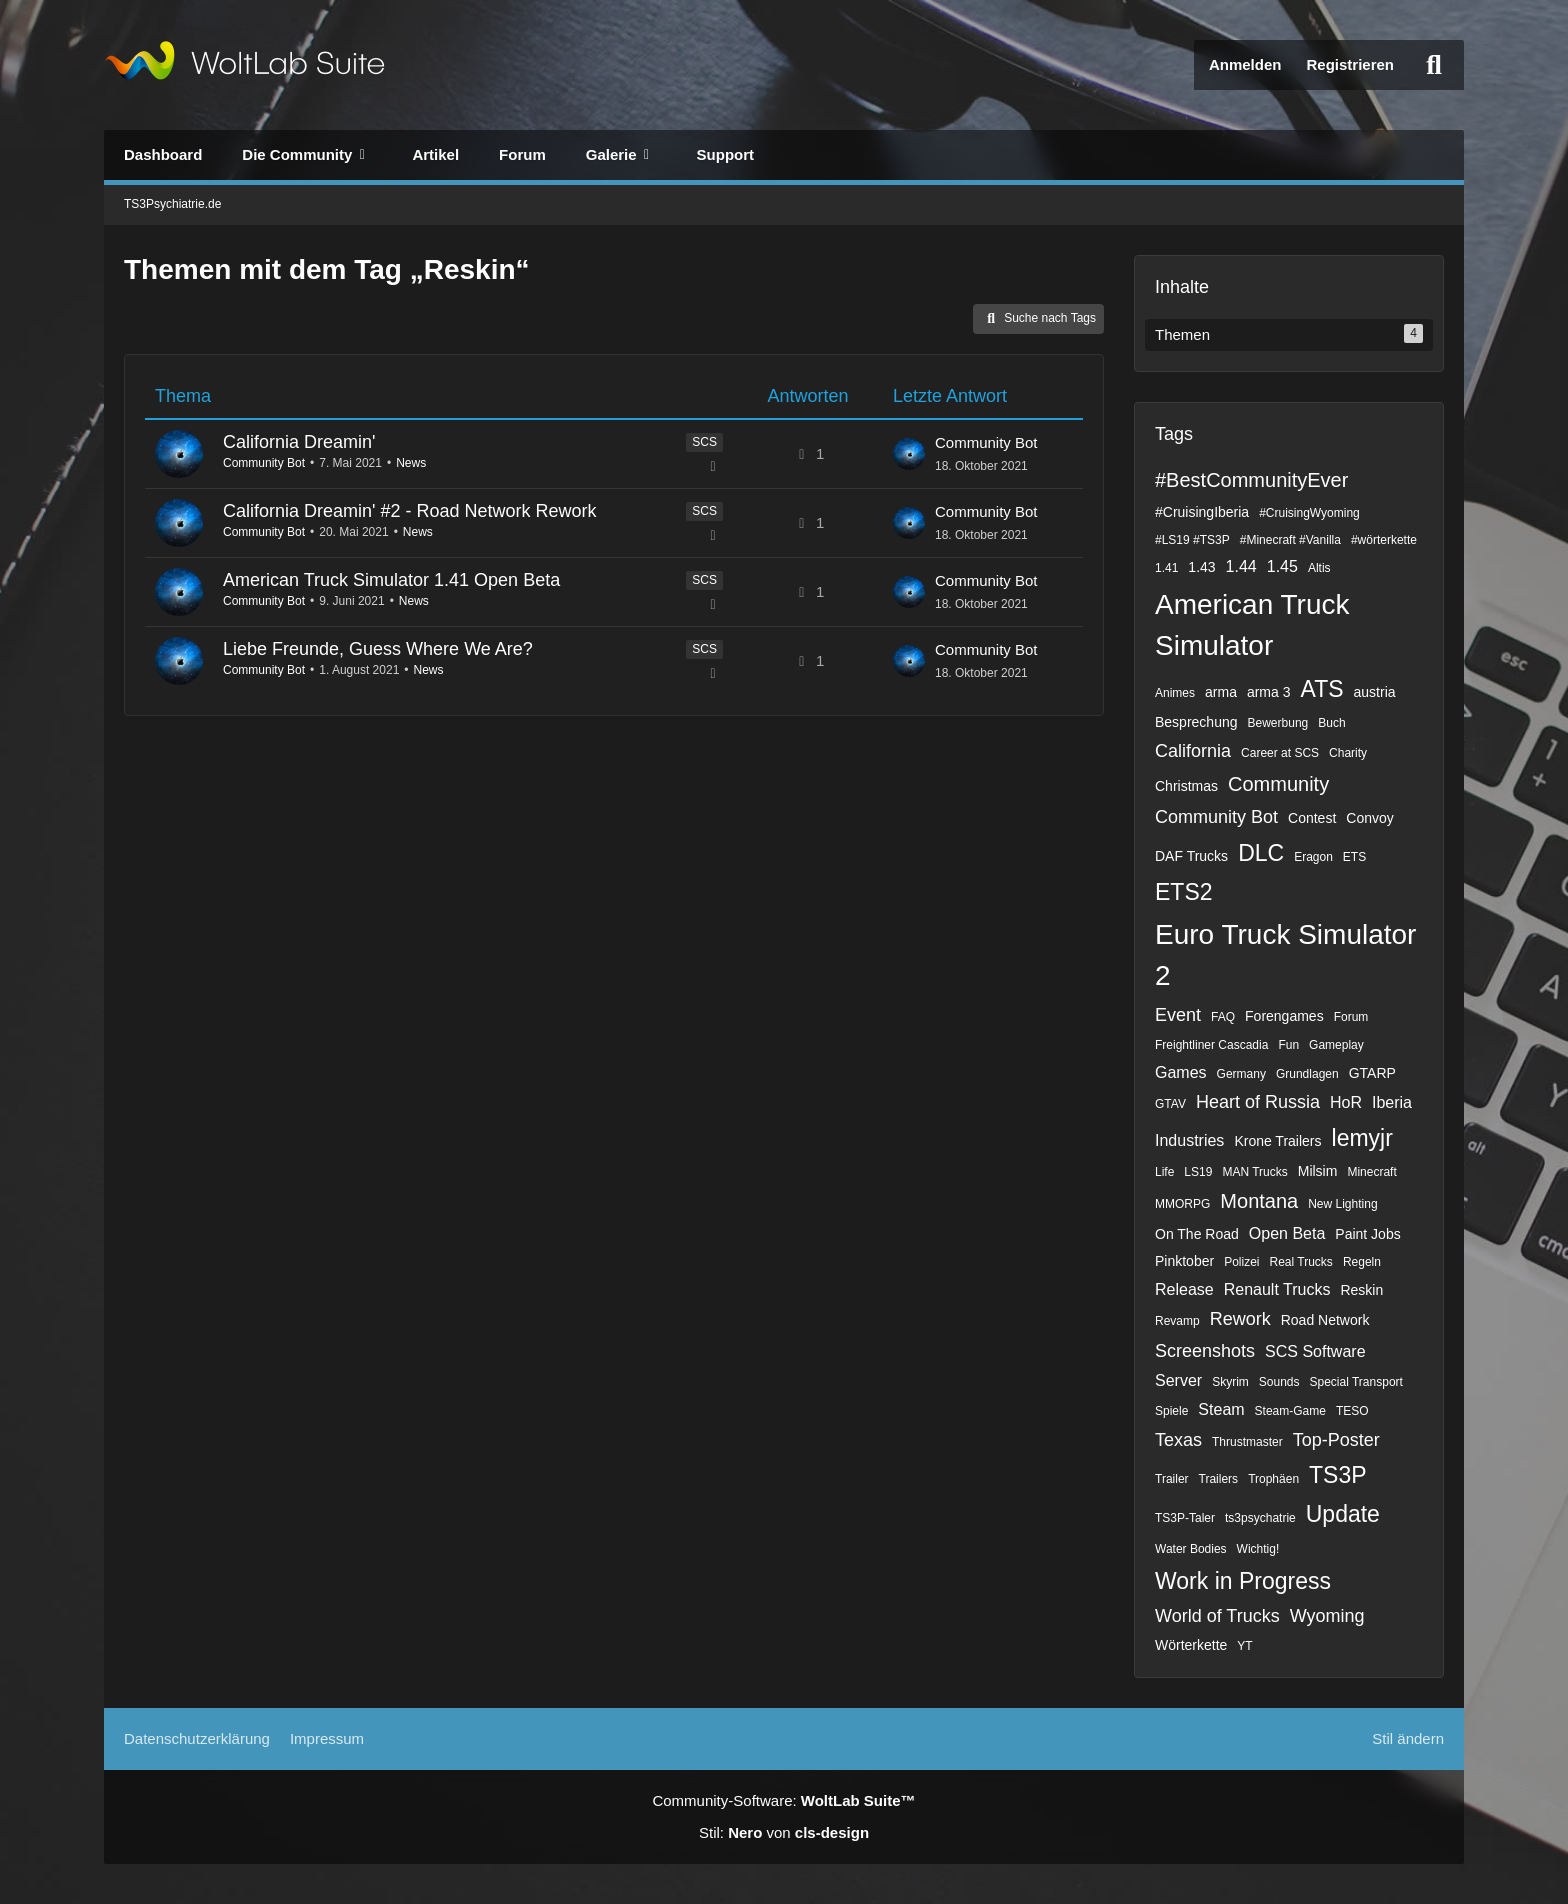  I want to click on GTARP, so click(1372, 1073).